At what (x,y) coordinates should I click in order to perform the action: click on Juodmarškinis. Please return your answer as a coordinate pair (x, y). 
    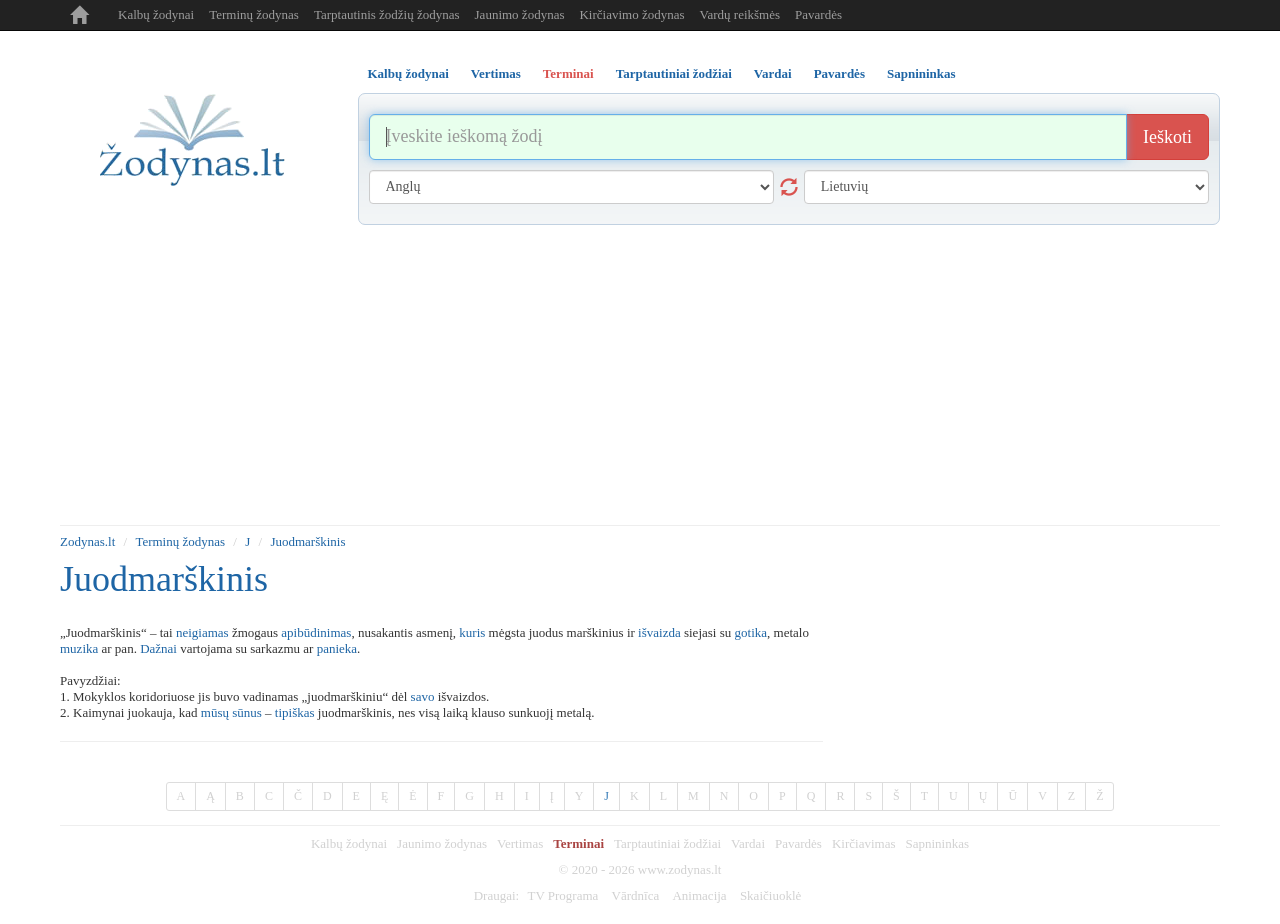
    Looking at the image, I should click on (307, 541).